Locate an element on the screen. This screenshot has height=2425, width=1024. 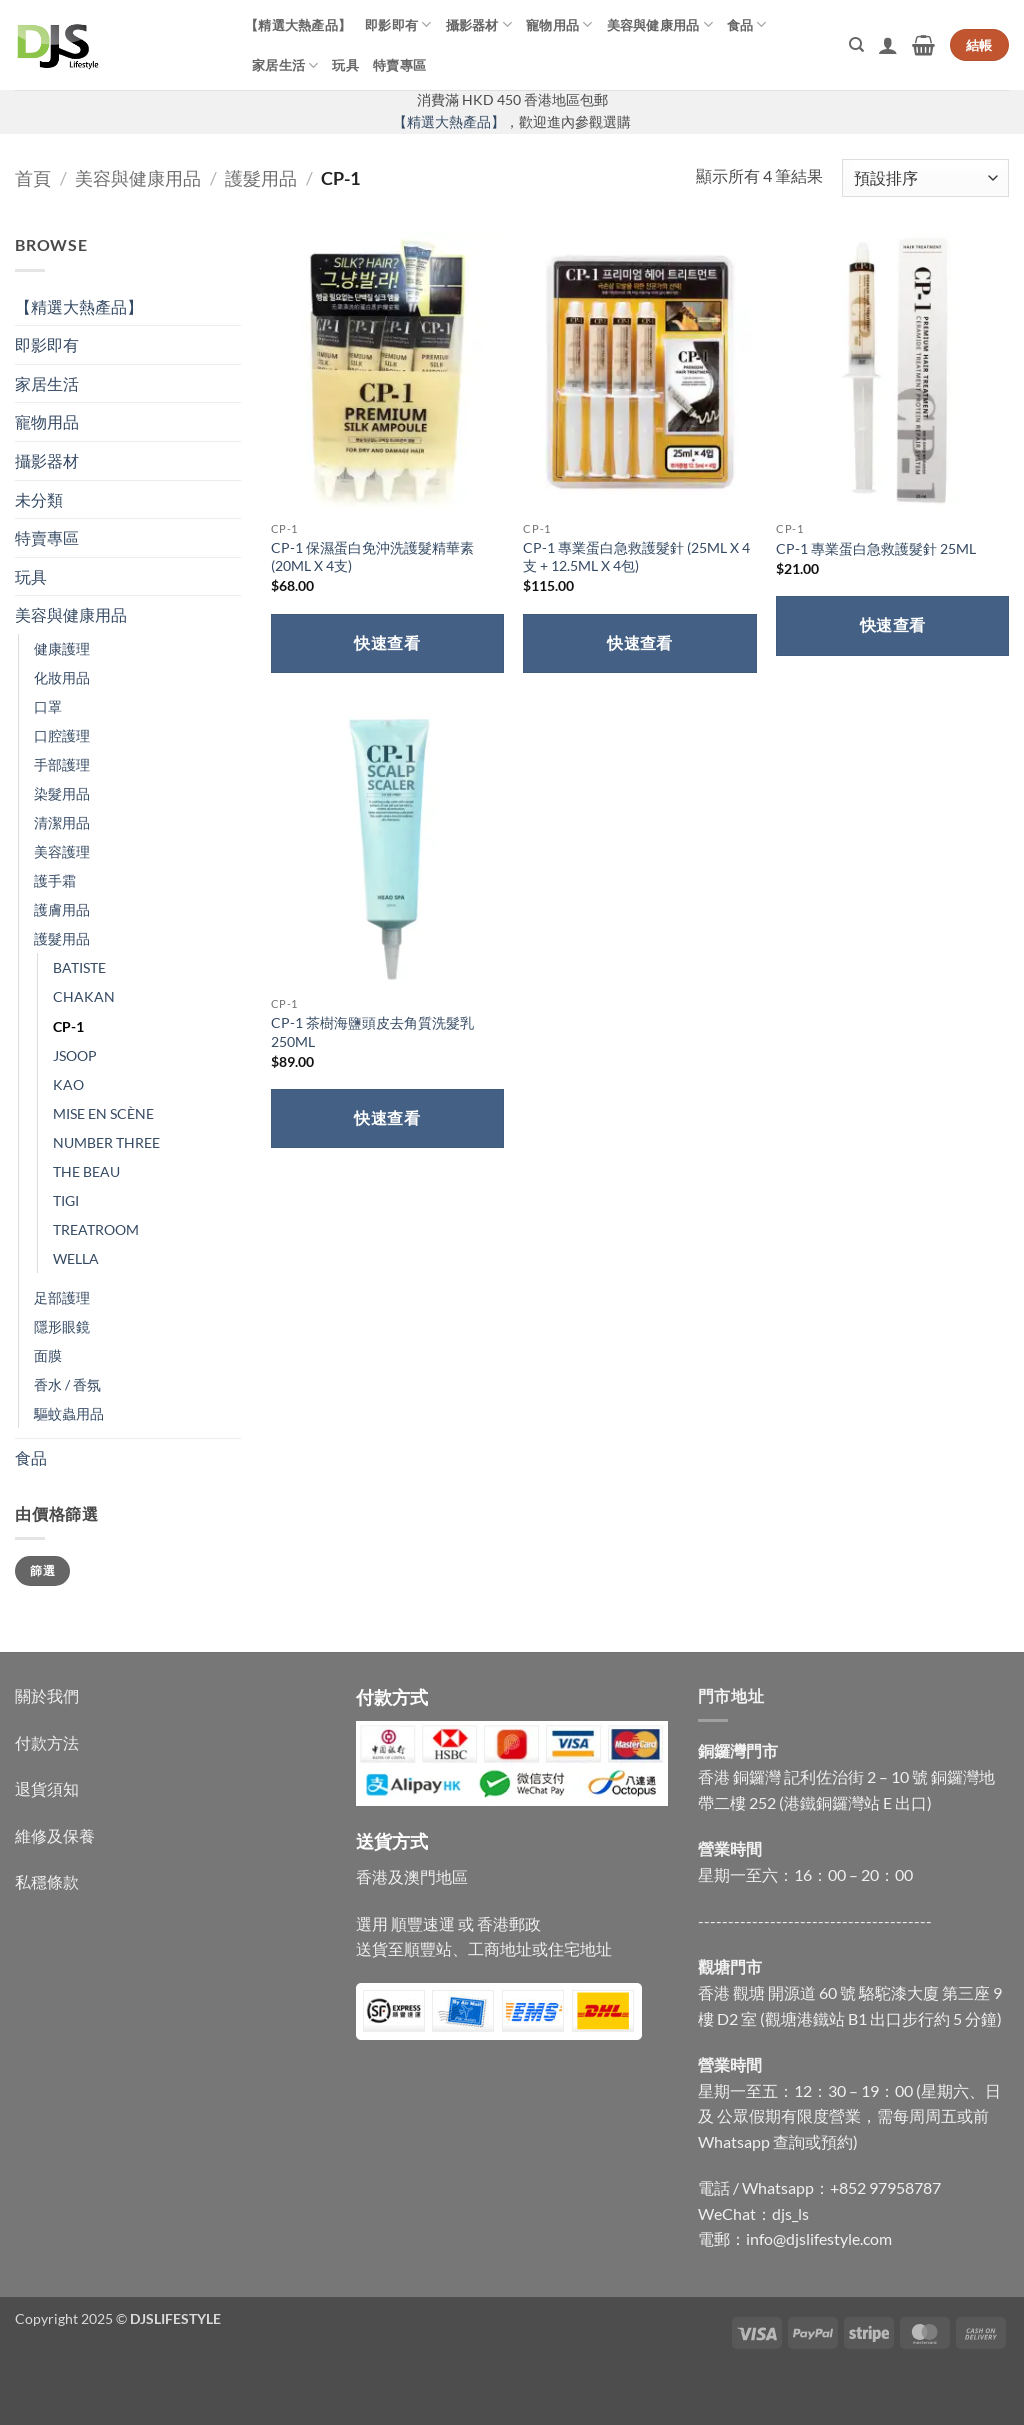
特賣專區 is located at coordinates (399, 65).